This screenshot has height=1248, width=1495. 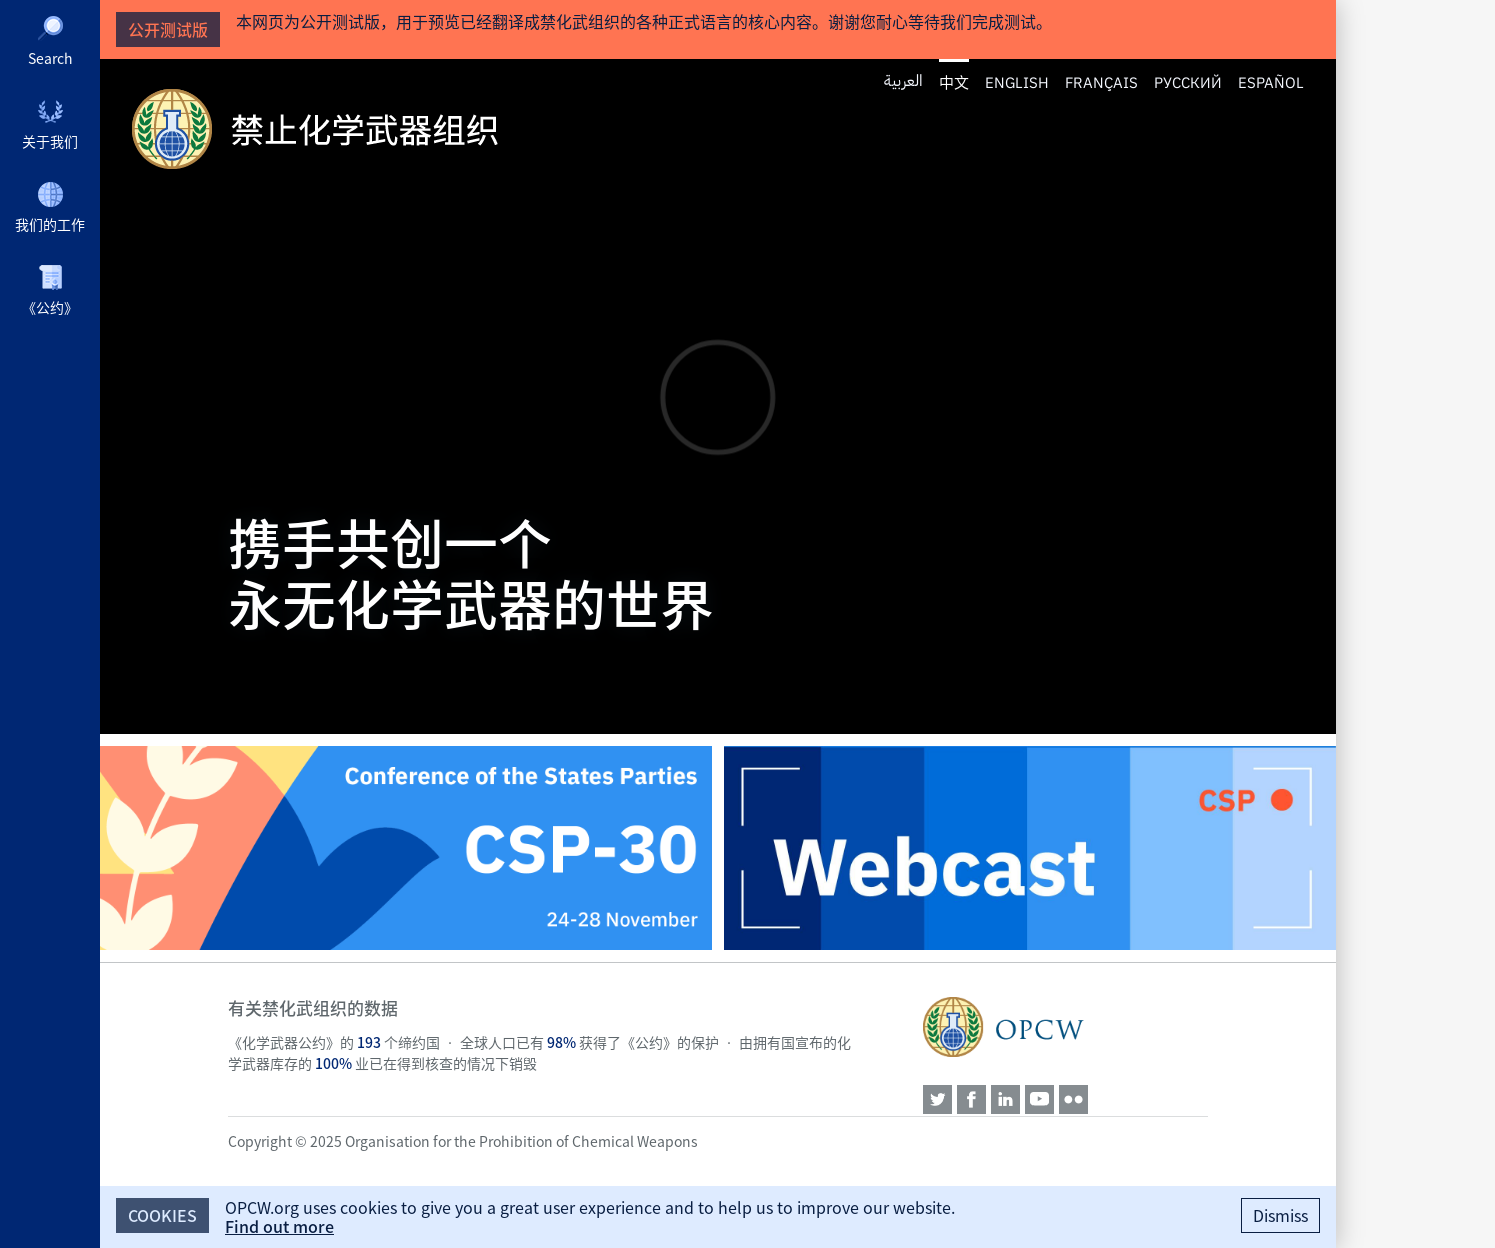 What do you see at coordinates (1280, 1215) in the screenshot?
I see `Dismiss` at bounding box center [1280, 1215].